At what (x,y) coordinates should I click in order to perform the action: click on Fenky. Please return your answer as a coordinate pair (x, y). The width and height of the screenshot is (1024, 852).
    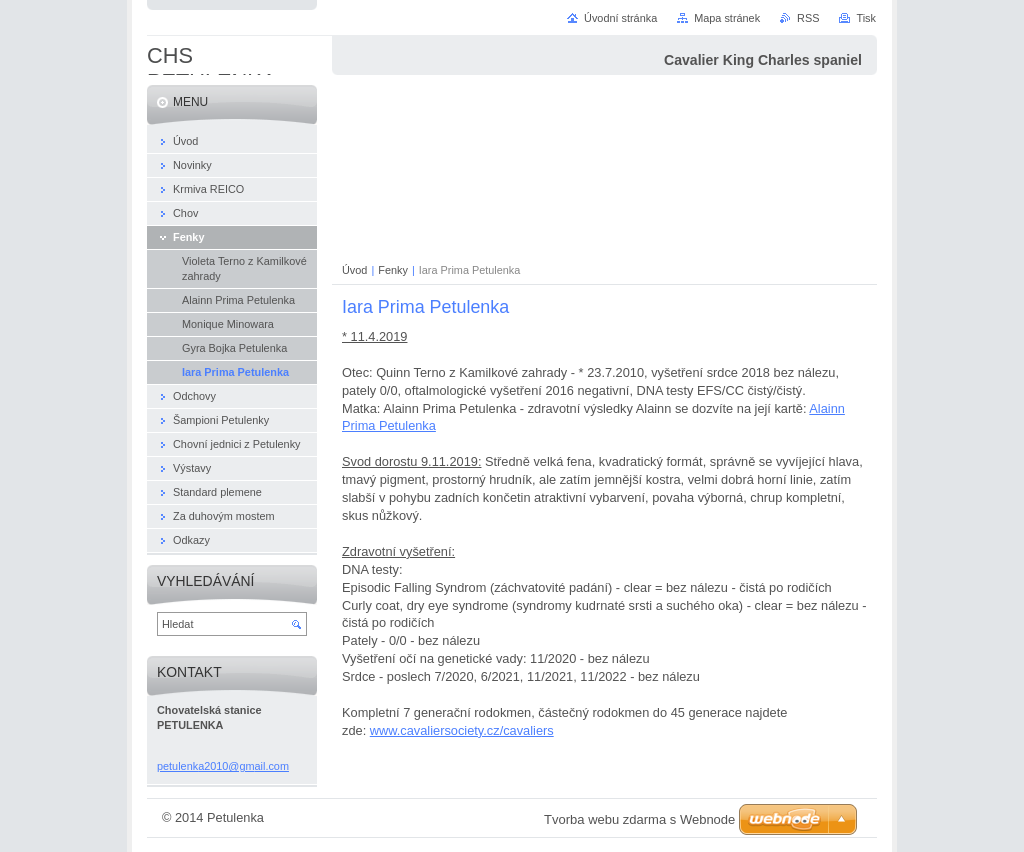
    Looking at the image, I should click on (393, 270).